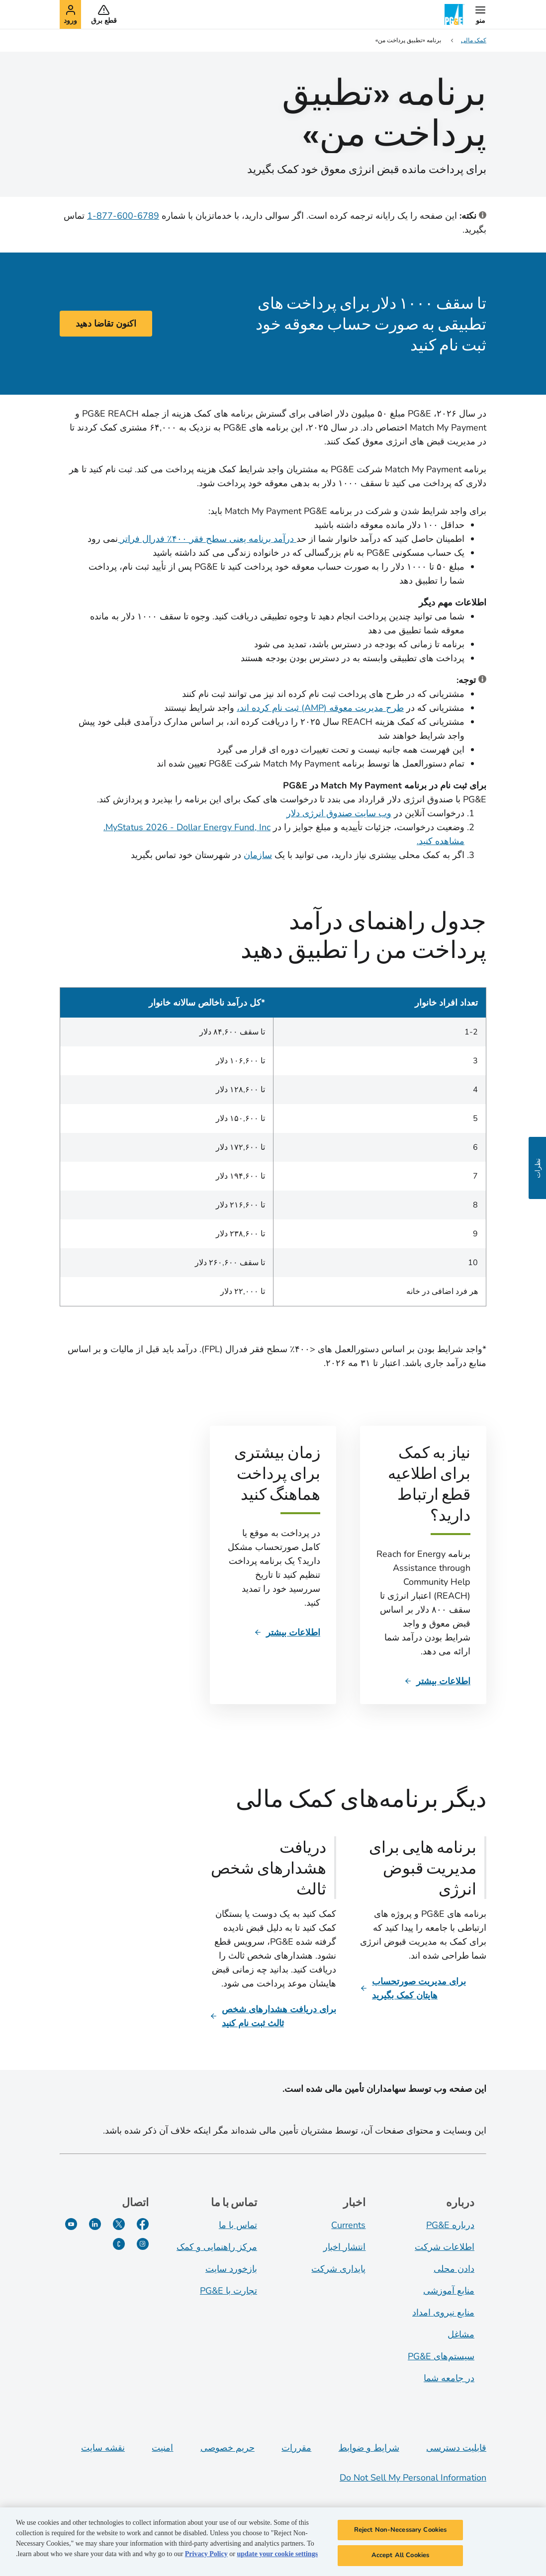 The image size is (546, 2576). What do you see at coordinates (162, 2448) in the screenshot?
I see `امنیت` at bounding box center [162, 2448].